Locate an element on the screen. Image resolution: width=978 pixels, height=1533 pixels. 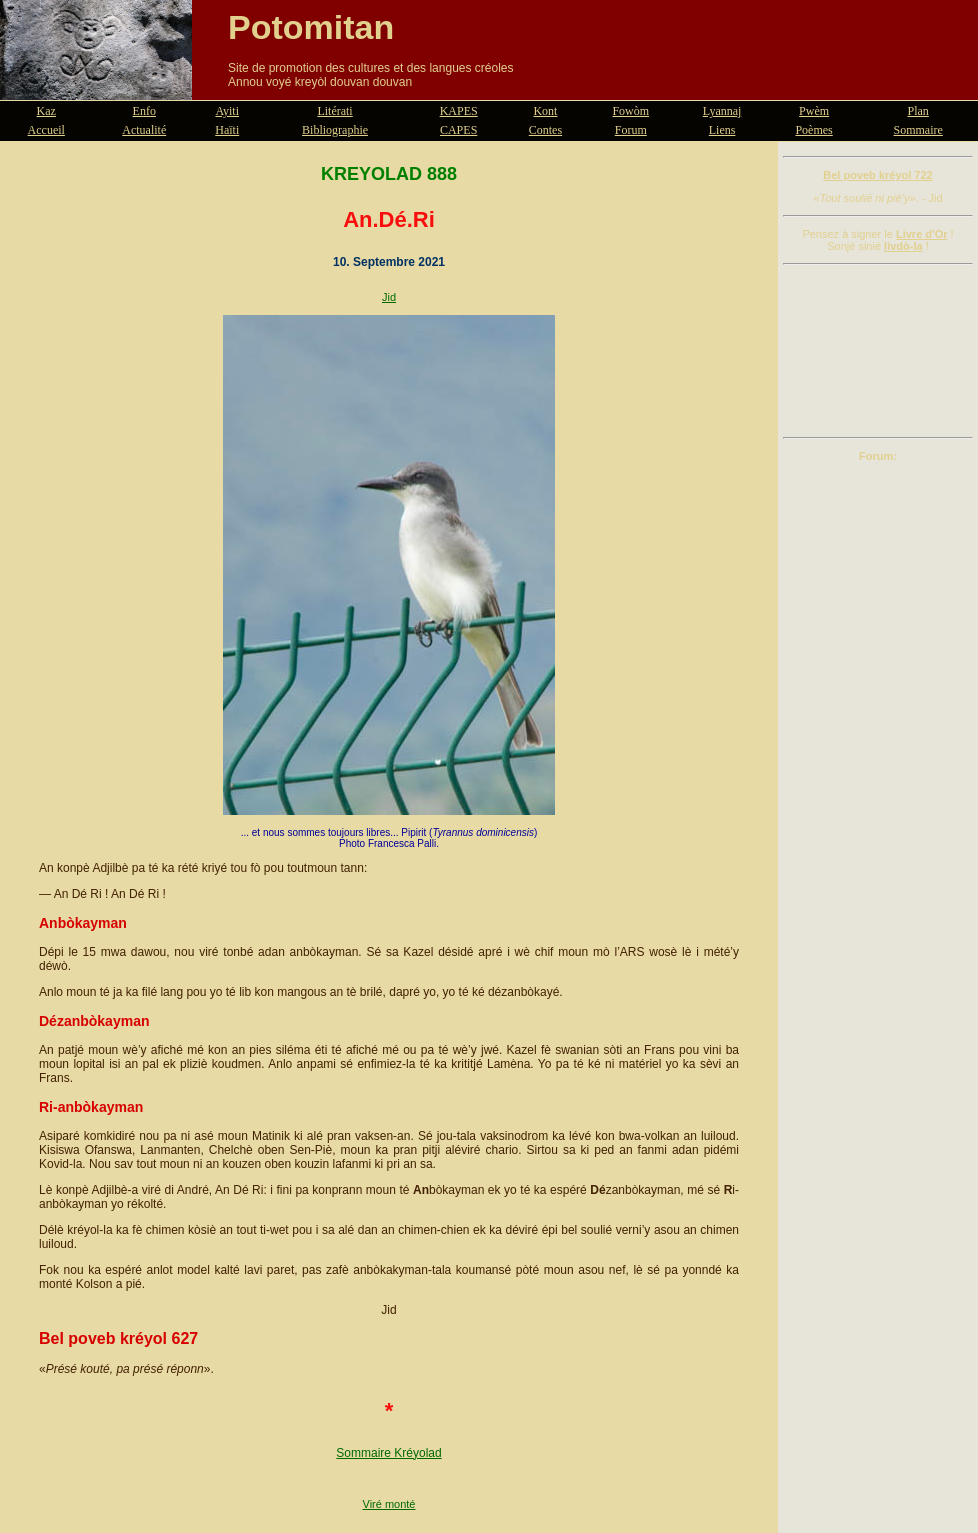
Contes is located at coordinates (545, 130).